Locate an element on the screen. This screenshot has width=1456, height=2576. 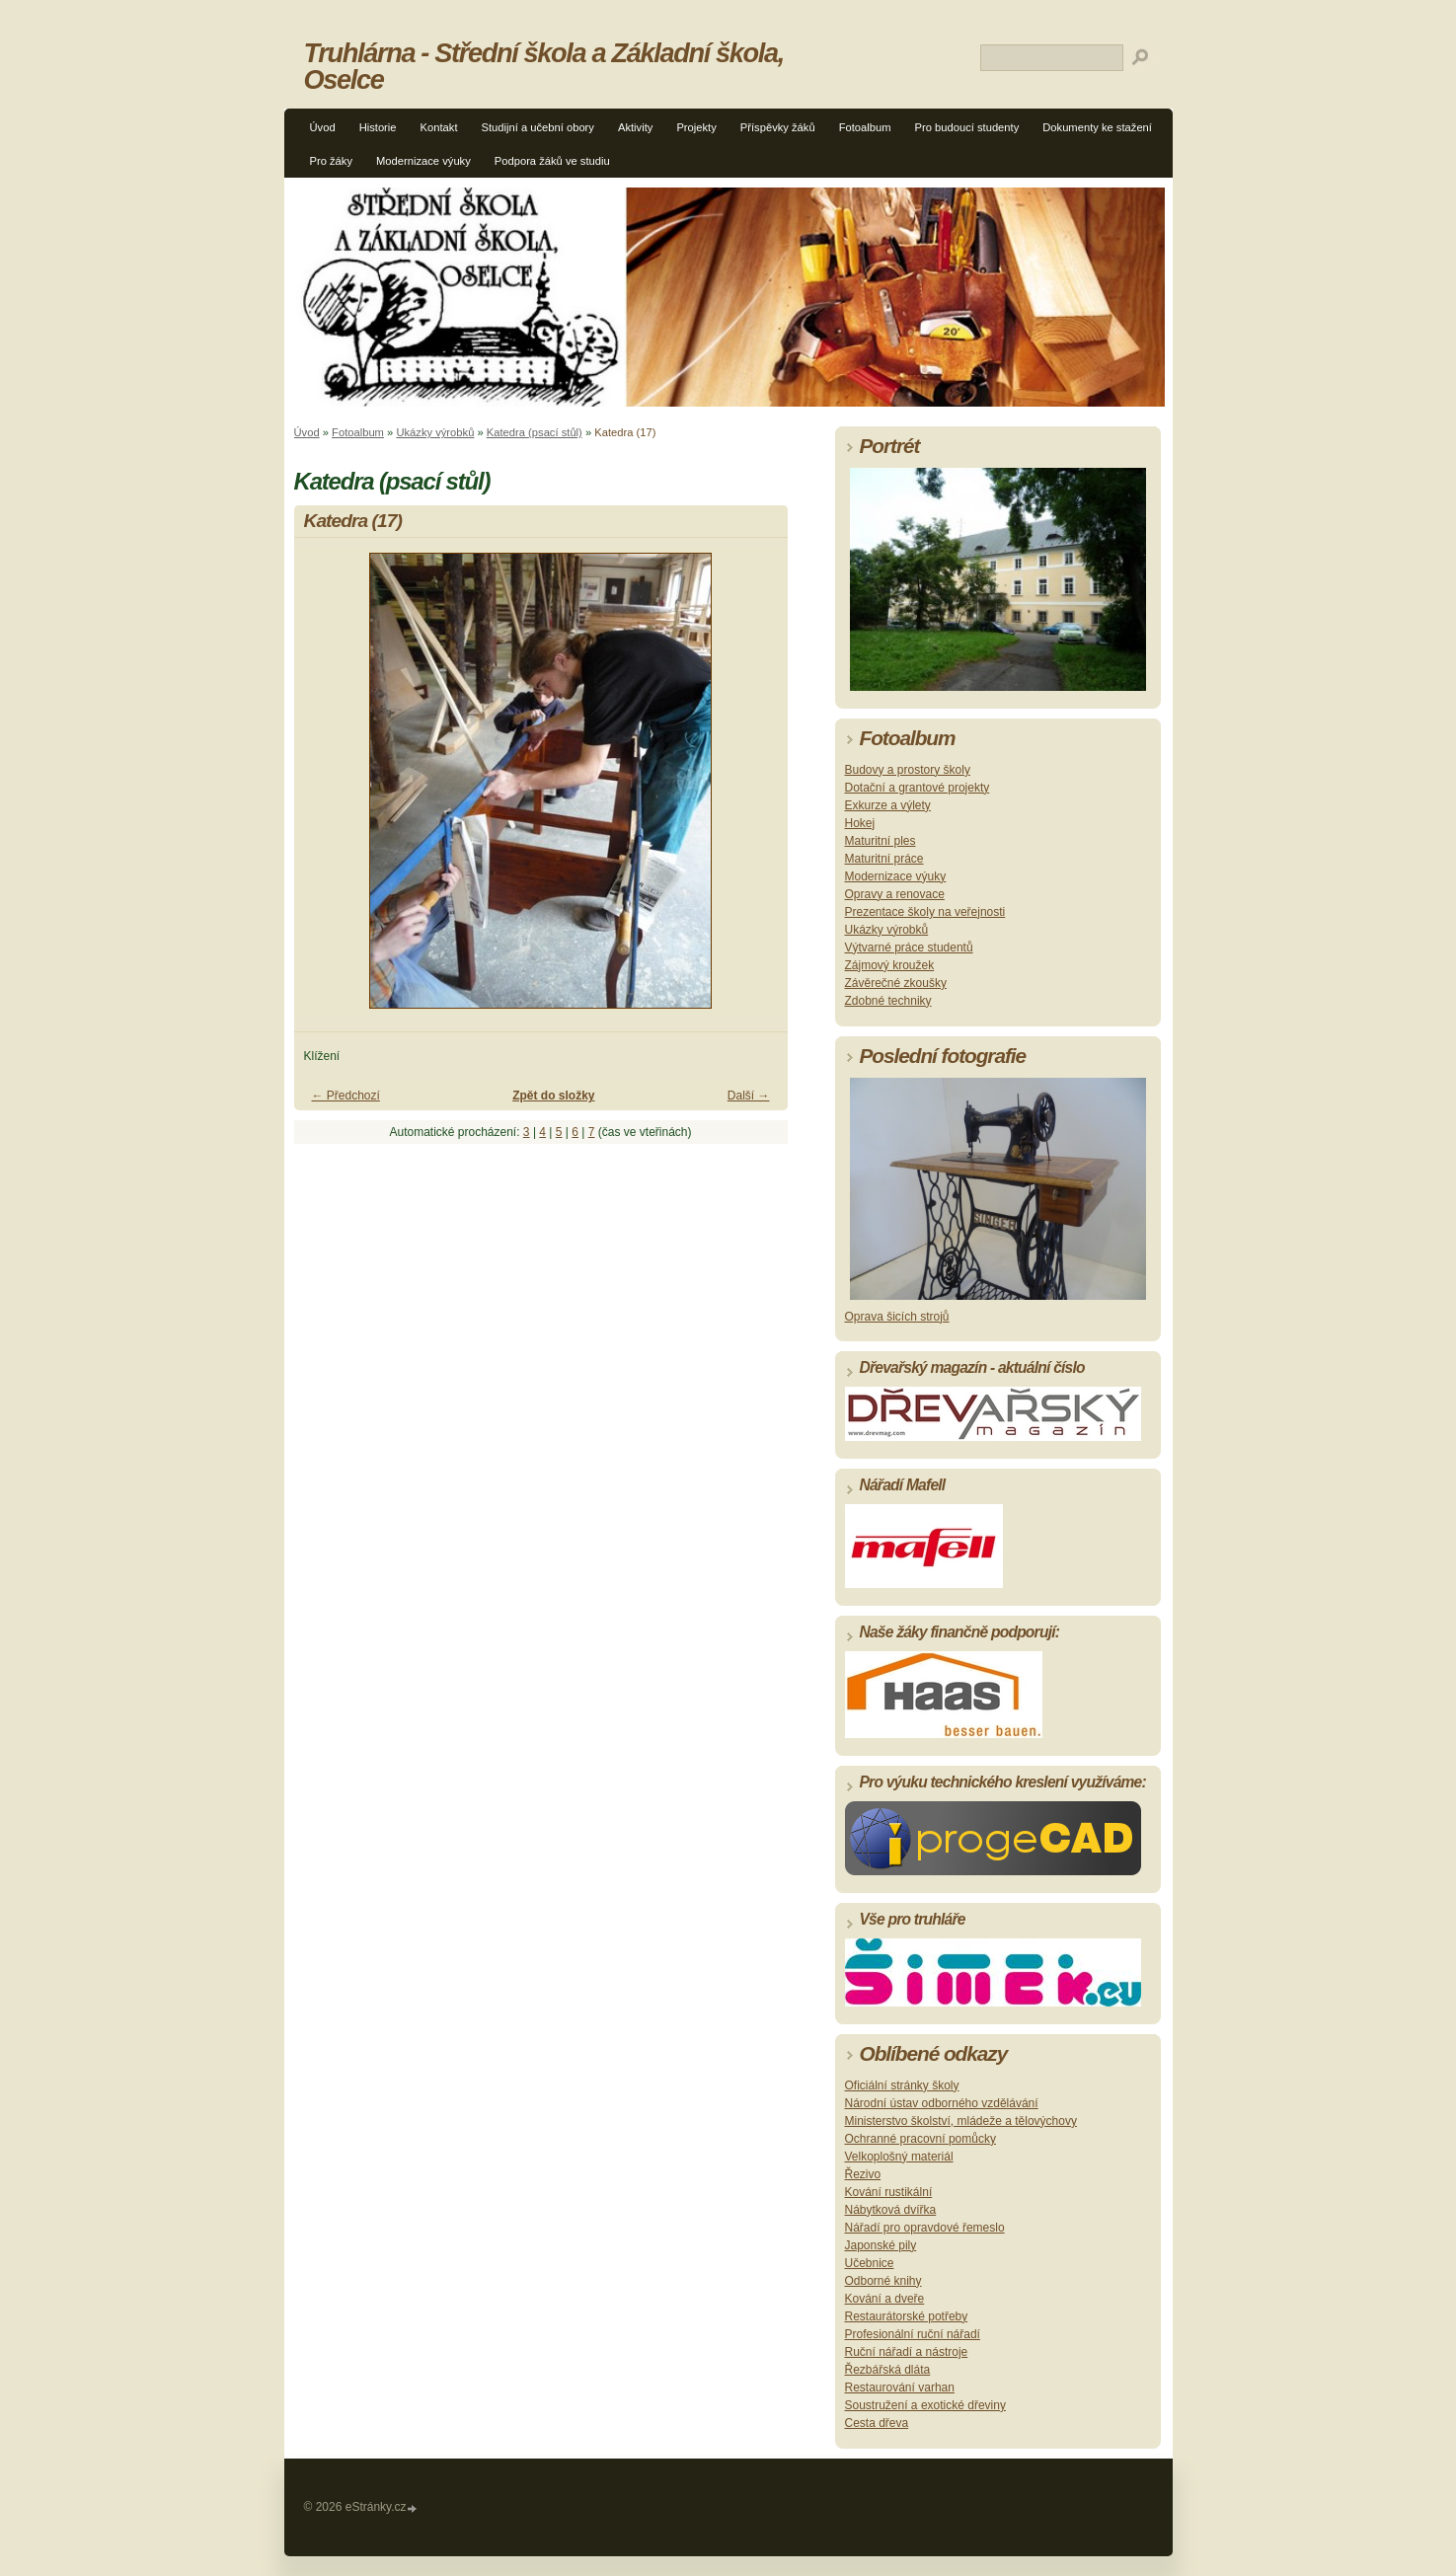
Velkoplošný materiál is located at coordinates (899, 2156).